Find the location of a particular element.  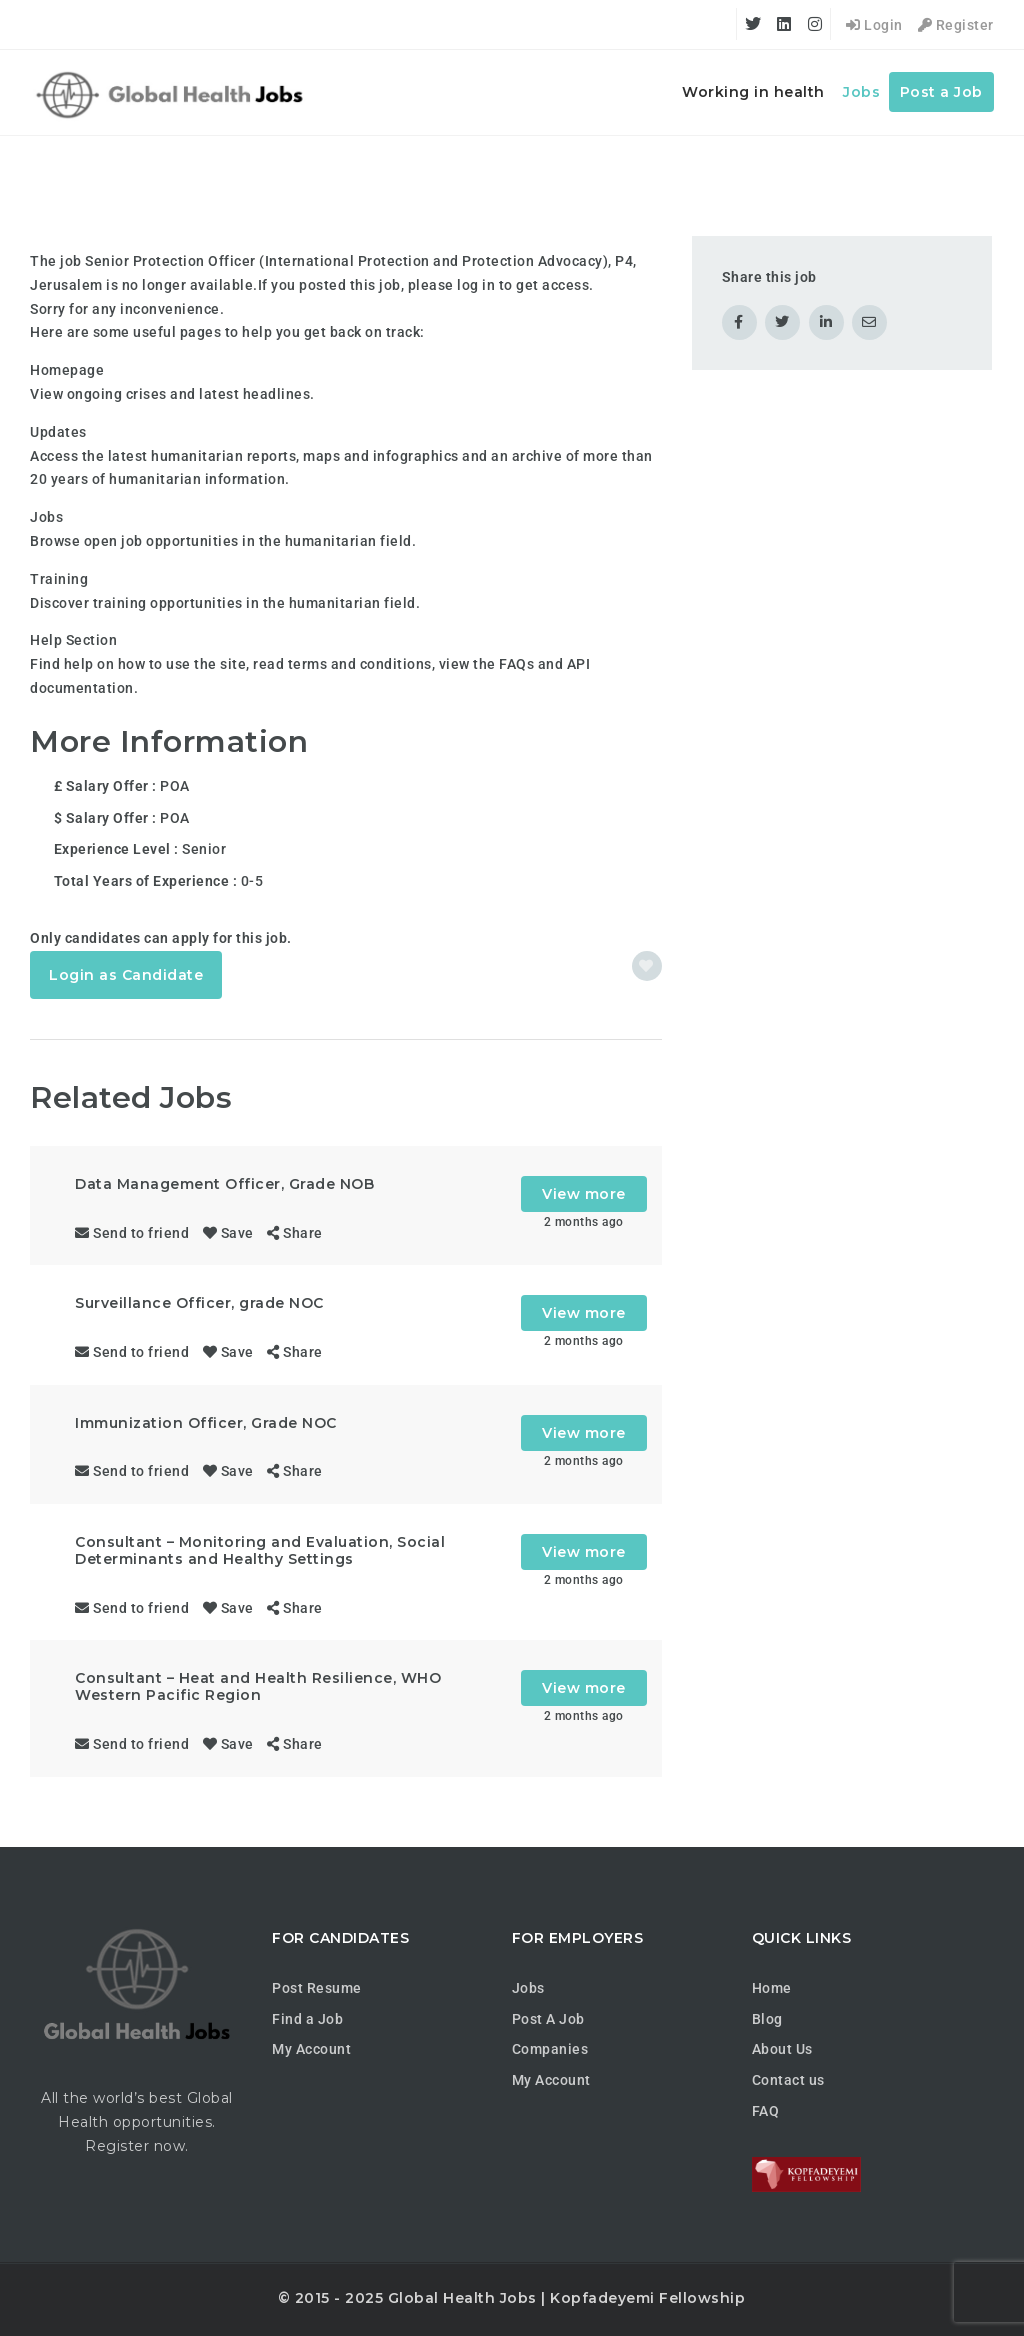

Find a Job is located at coordinates (307, 2019).